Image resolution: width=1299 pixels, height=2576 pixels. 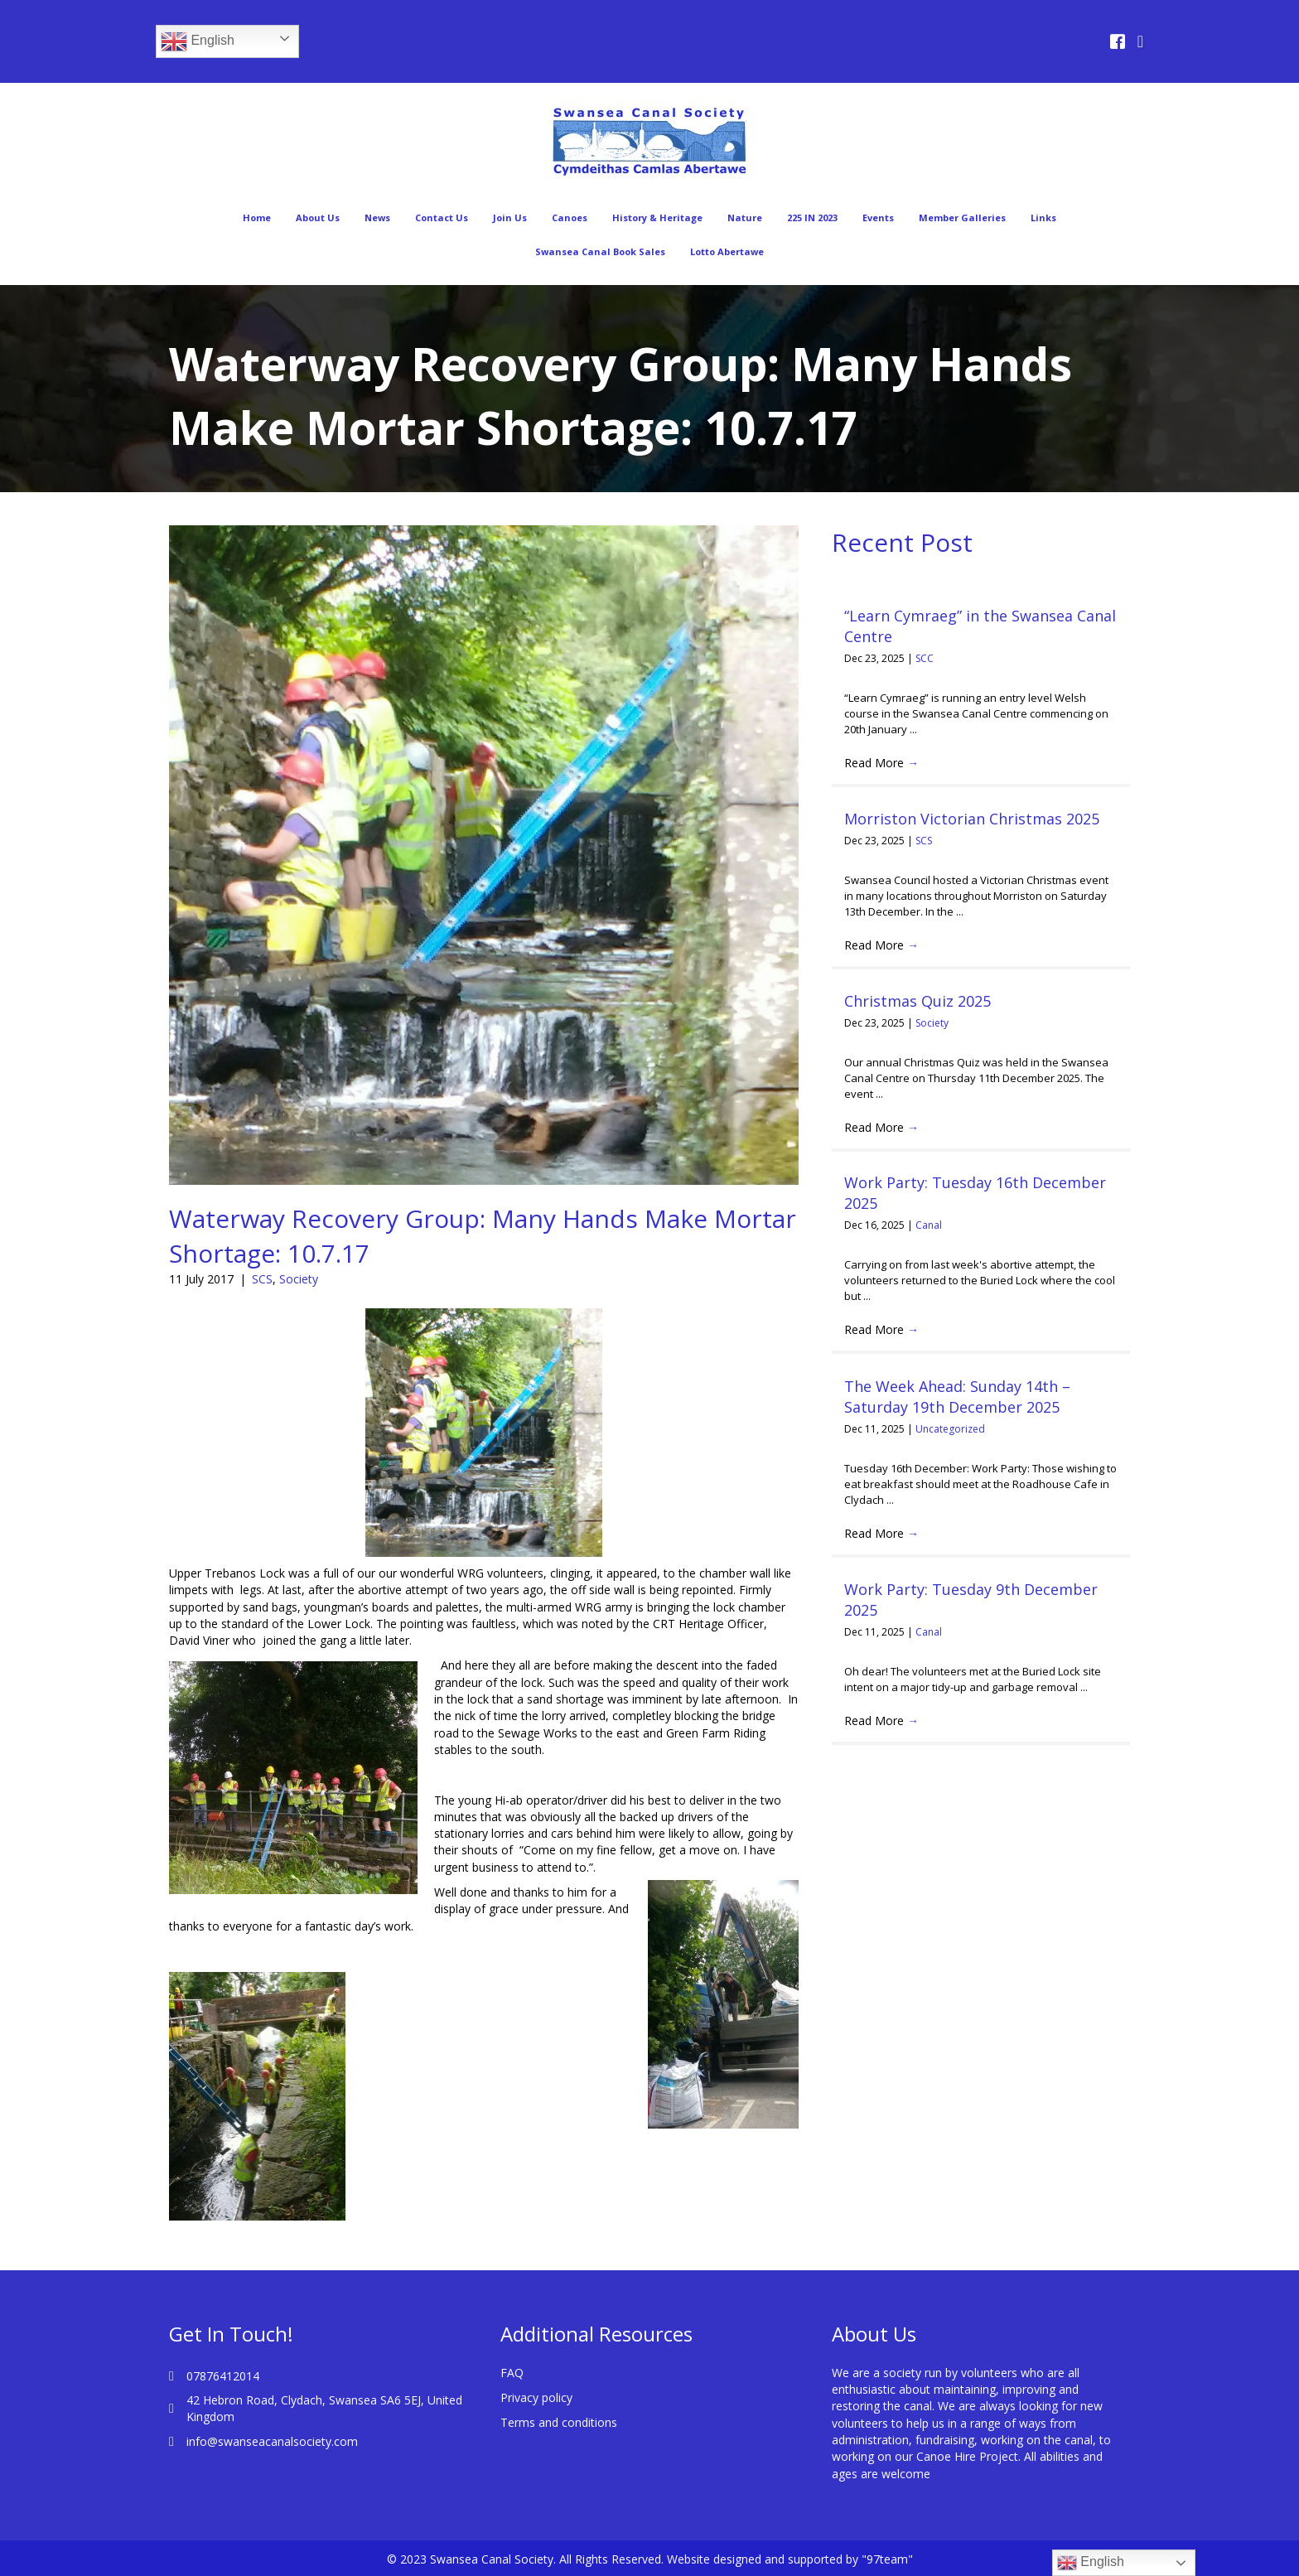 I want to click on 07876412014, so click(x=222, y=2376).